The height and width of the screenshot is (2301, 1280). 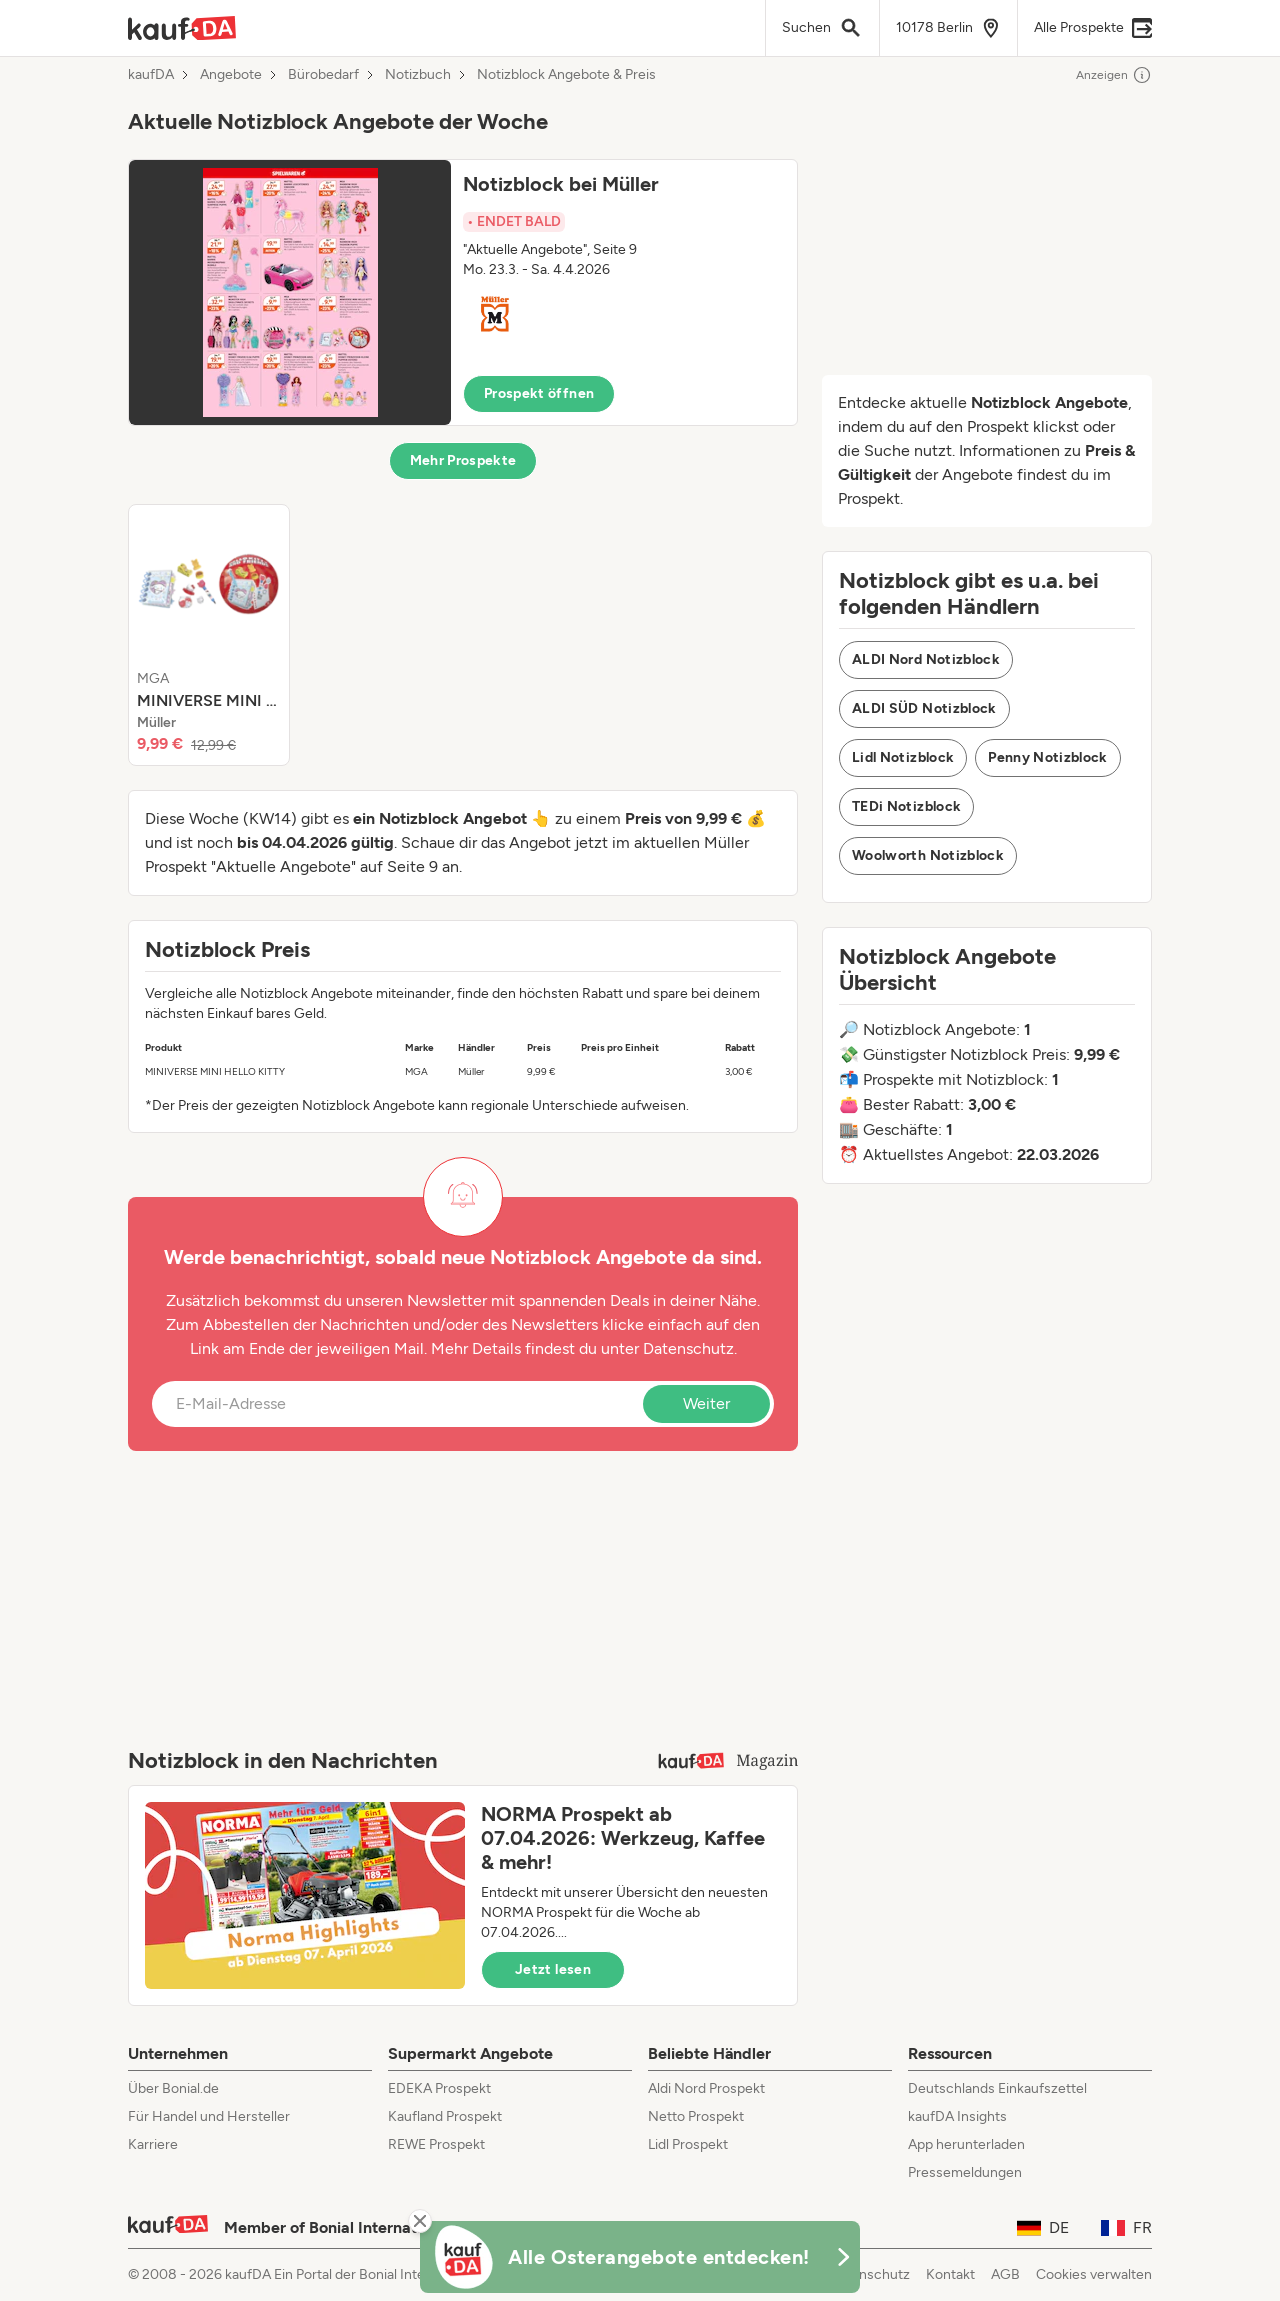 What do you see at coordinates (965, 2172) in the screenshot?
I see `Pressemeldungen` at bounding box center [965, 2172].